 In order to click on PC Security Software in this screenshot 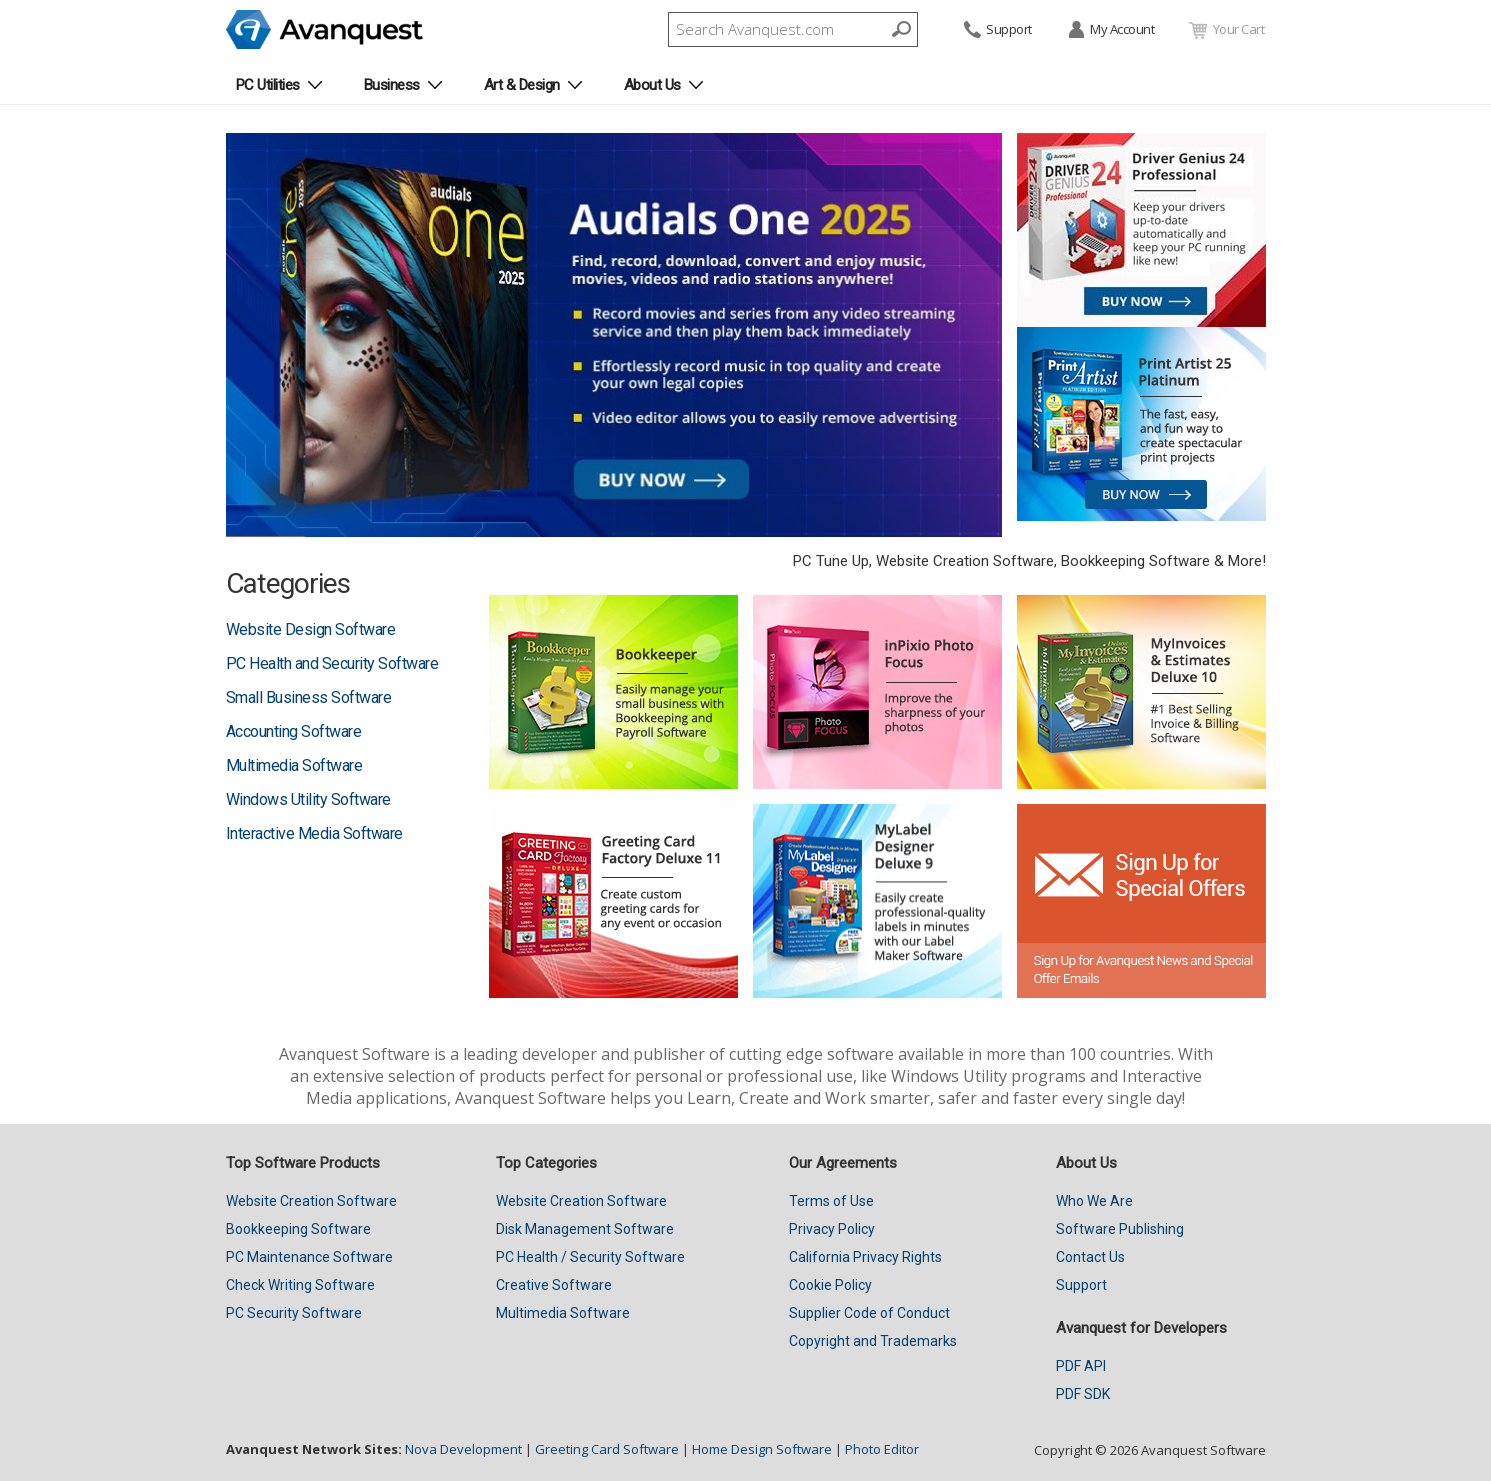, I will do `click(294, 1313)`.